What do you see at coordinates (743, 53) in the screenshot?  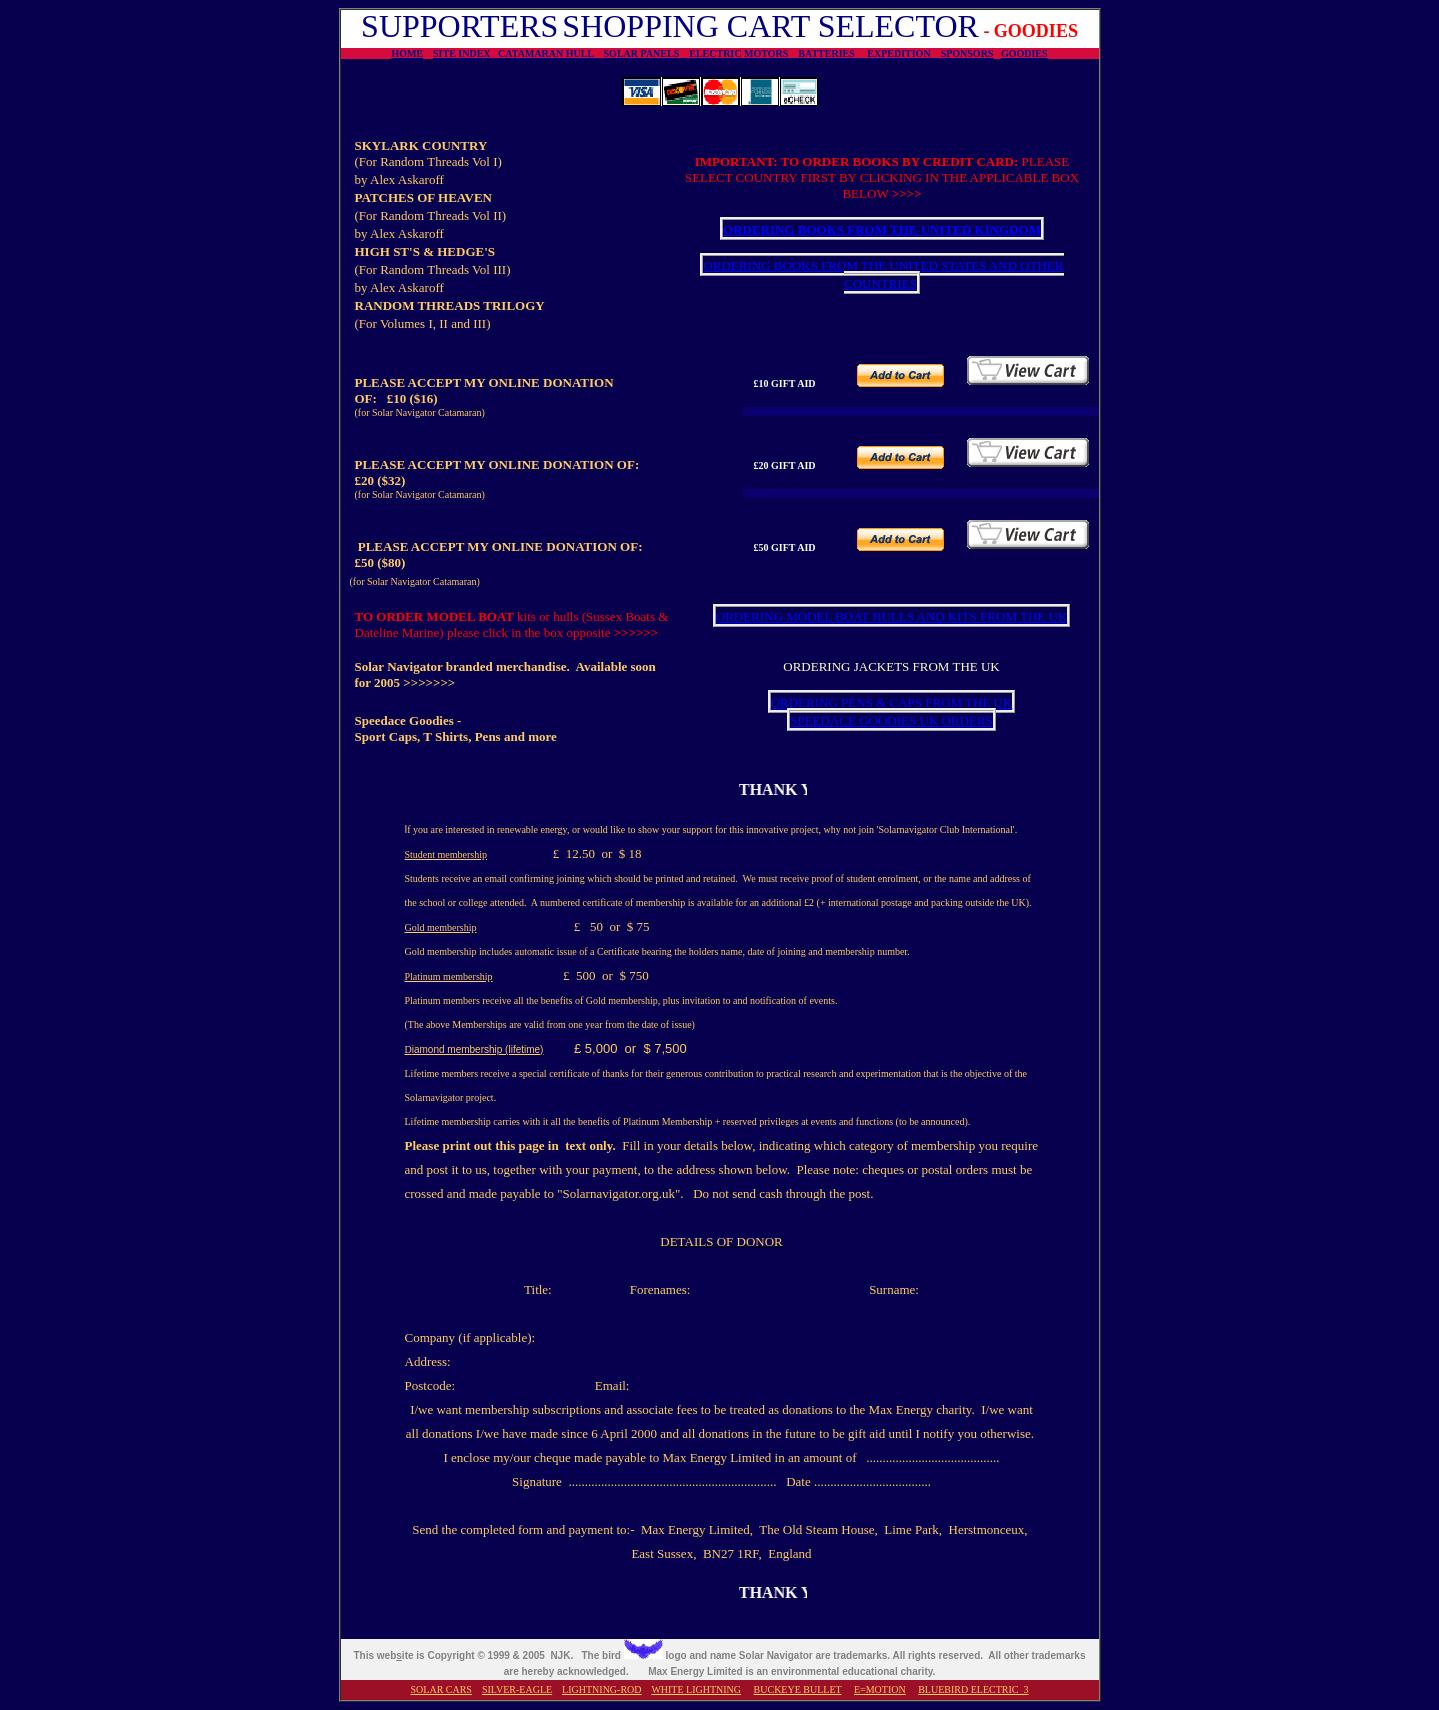 I see `ELECTRIC MOTORS` at bounding box center [743, 53].